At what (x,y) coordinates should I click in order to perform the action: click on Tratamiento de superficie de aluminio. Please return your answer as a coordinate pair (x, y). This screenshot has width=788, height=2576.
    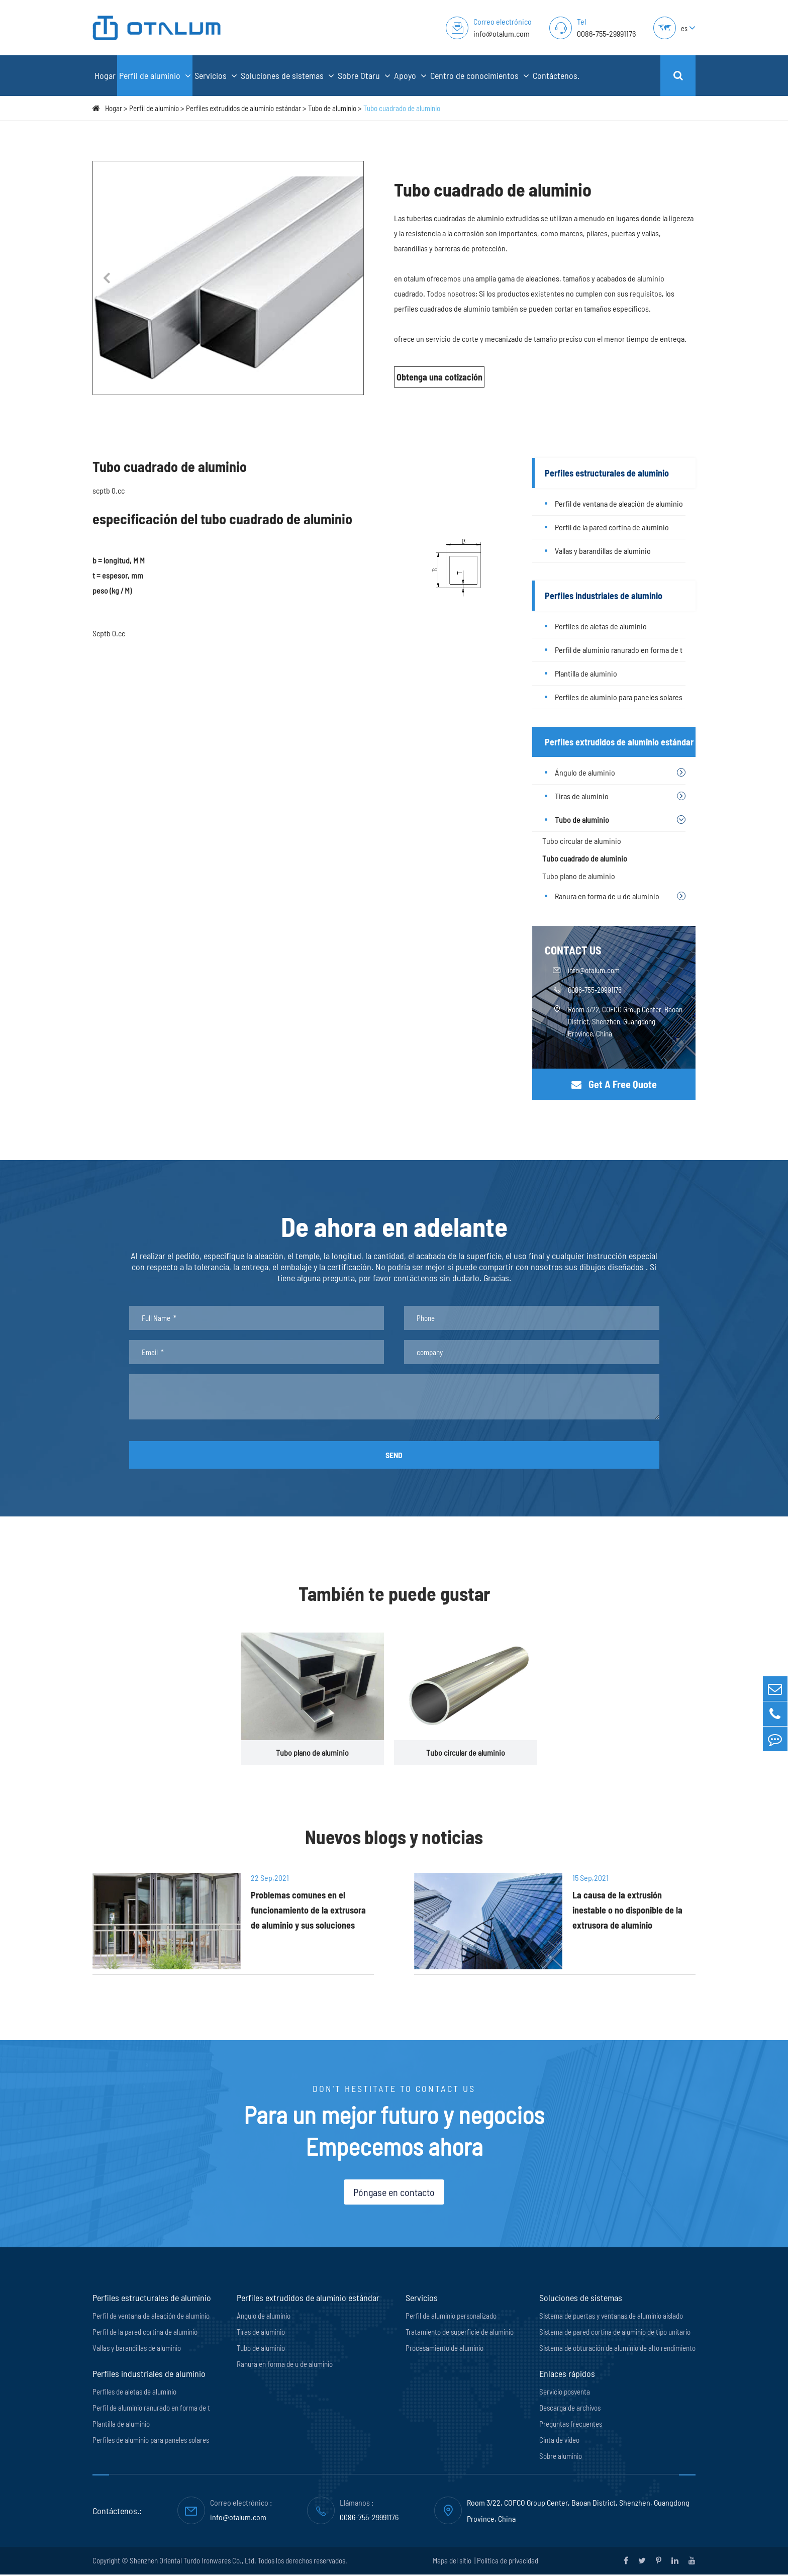
    Looking at the image, I should click on (460, 2333).